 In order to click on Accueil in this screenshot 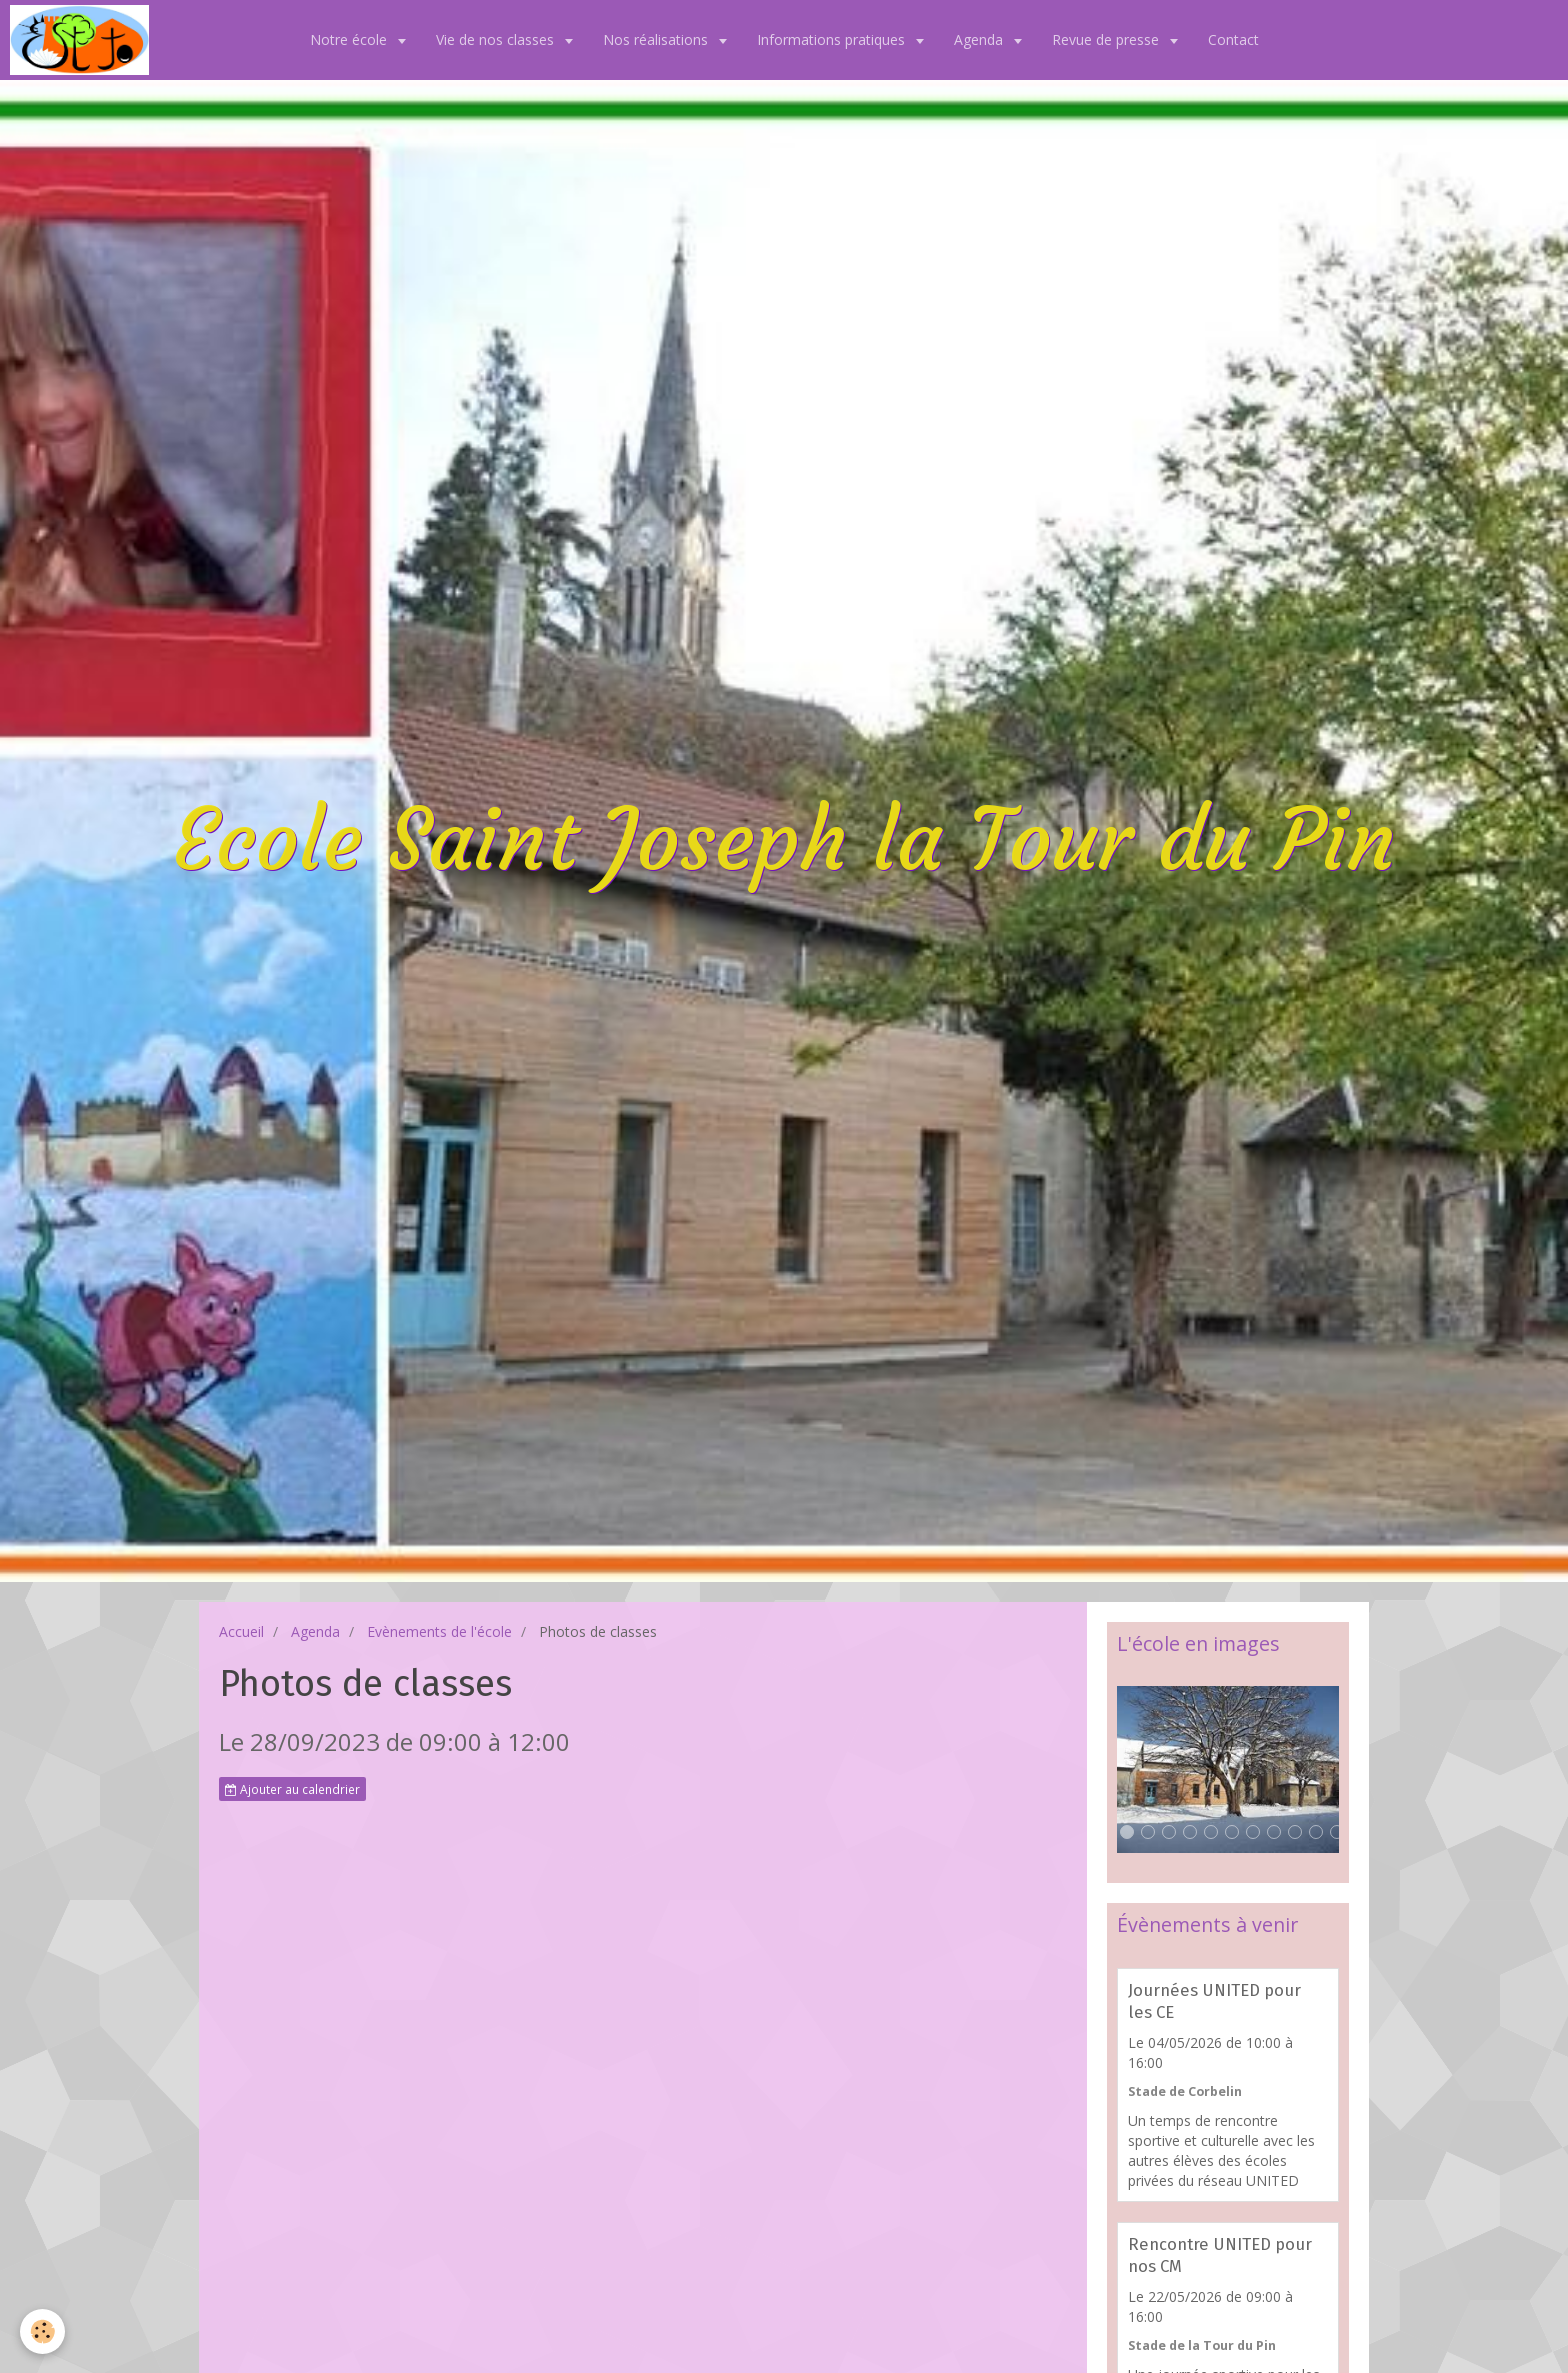, I will do `click(241, 1631)`.